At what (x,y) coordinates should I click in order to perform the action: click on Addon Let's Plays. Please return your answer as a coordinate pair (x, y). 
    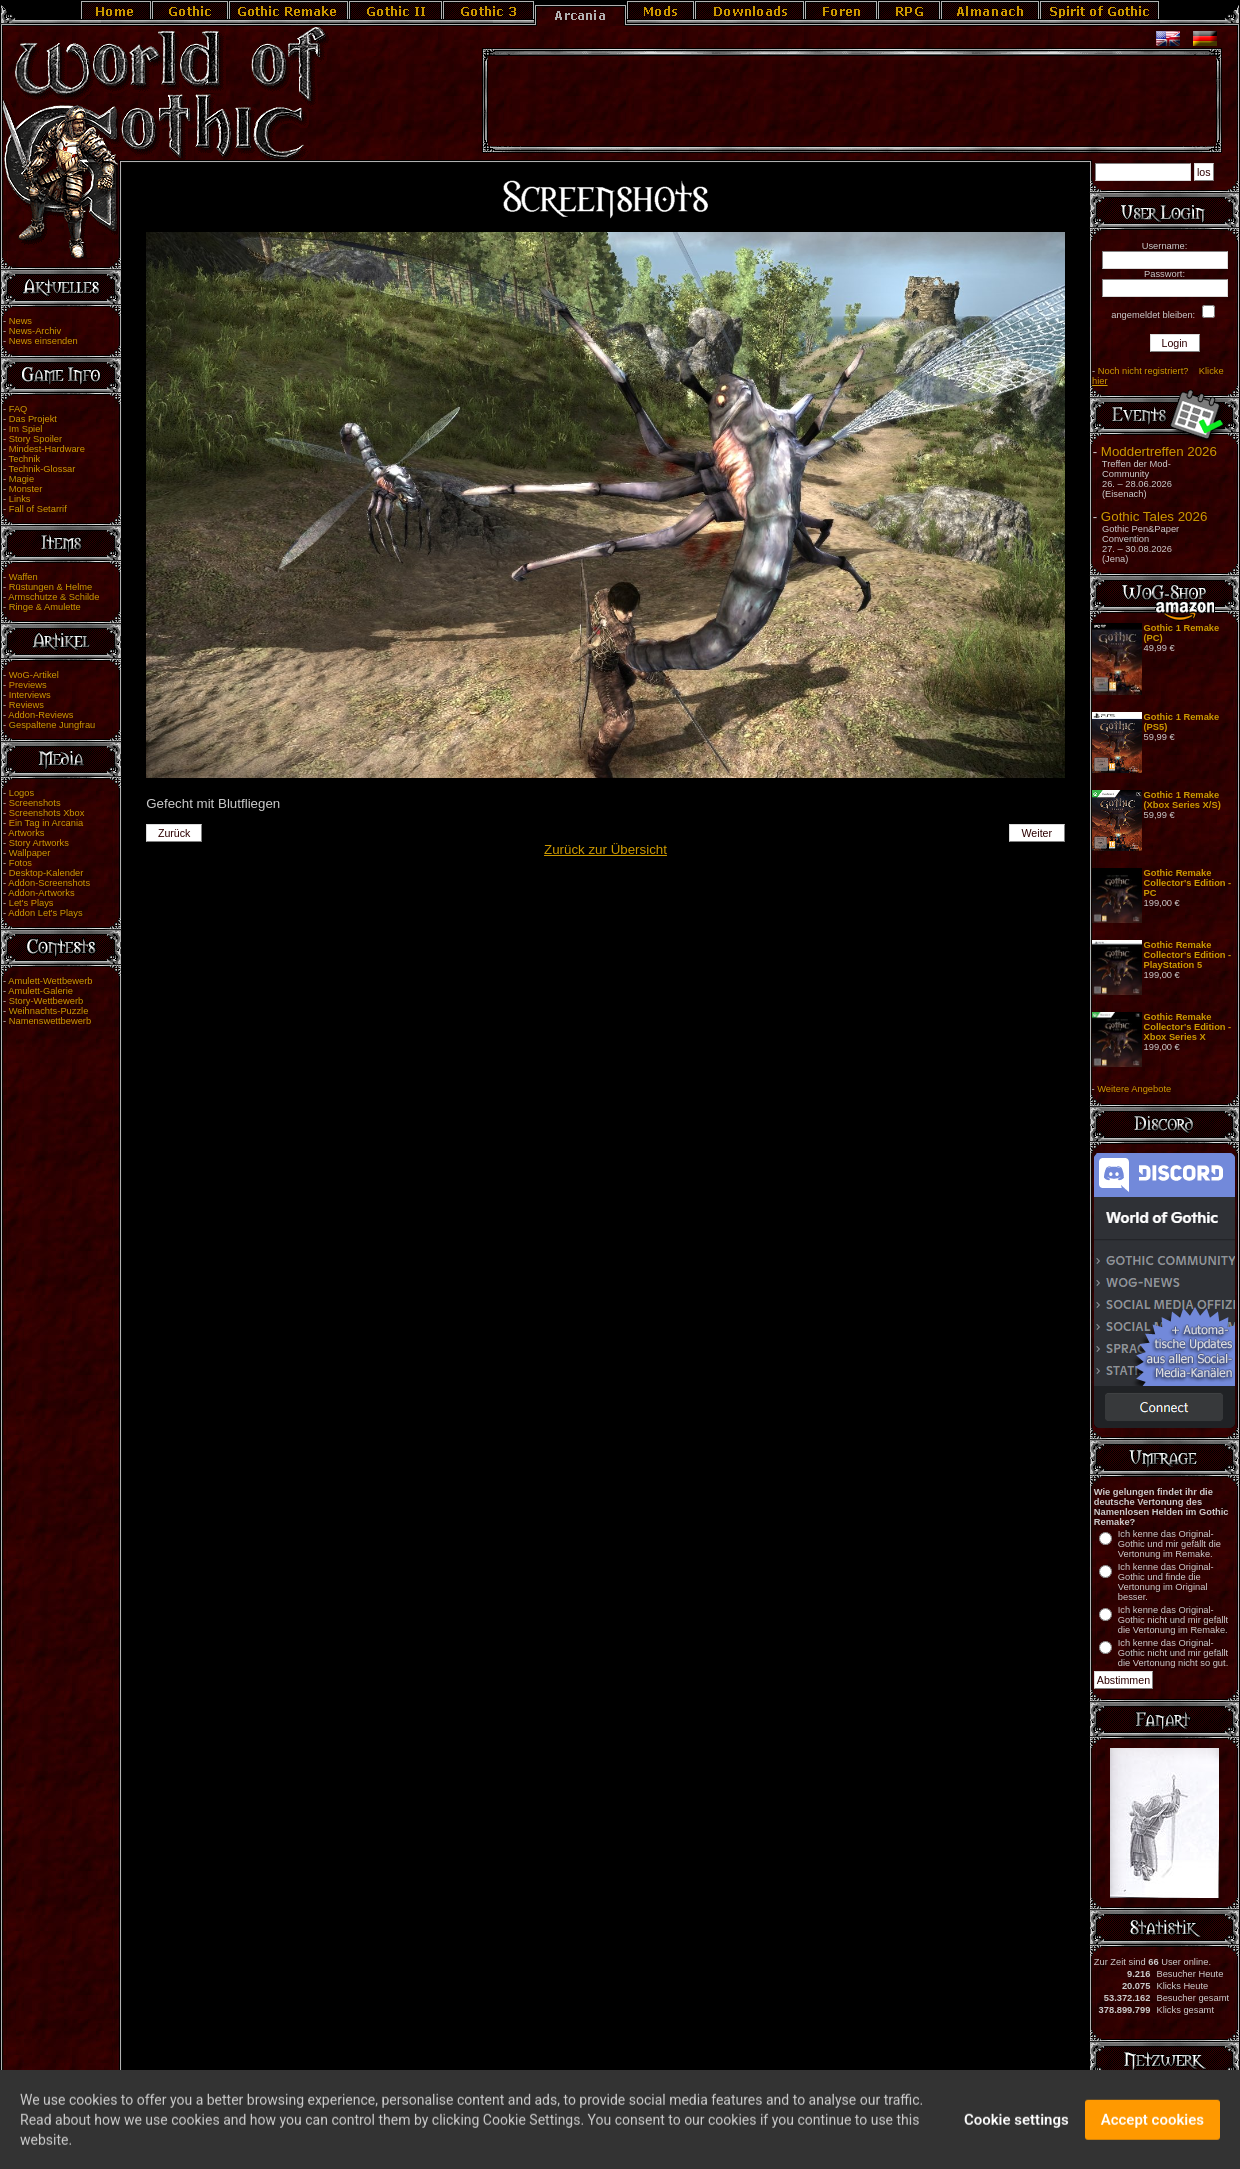
    Looking at the image, I should click on (45, 913).